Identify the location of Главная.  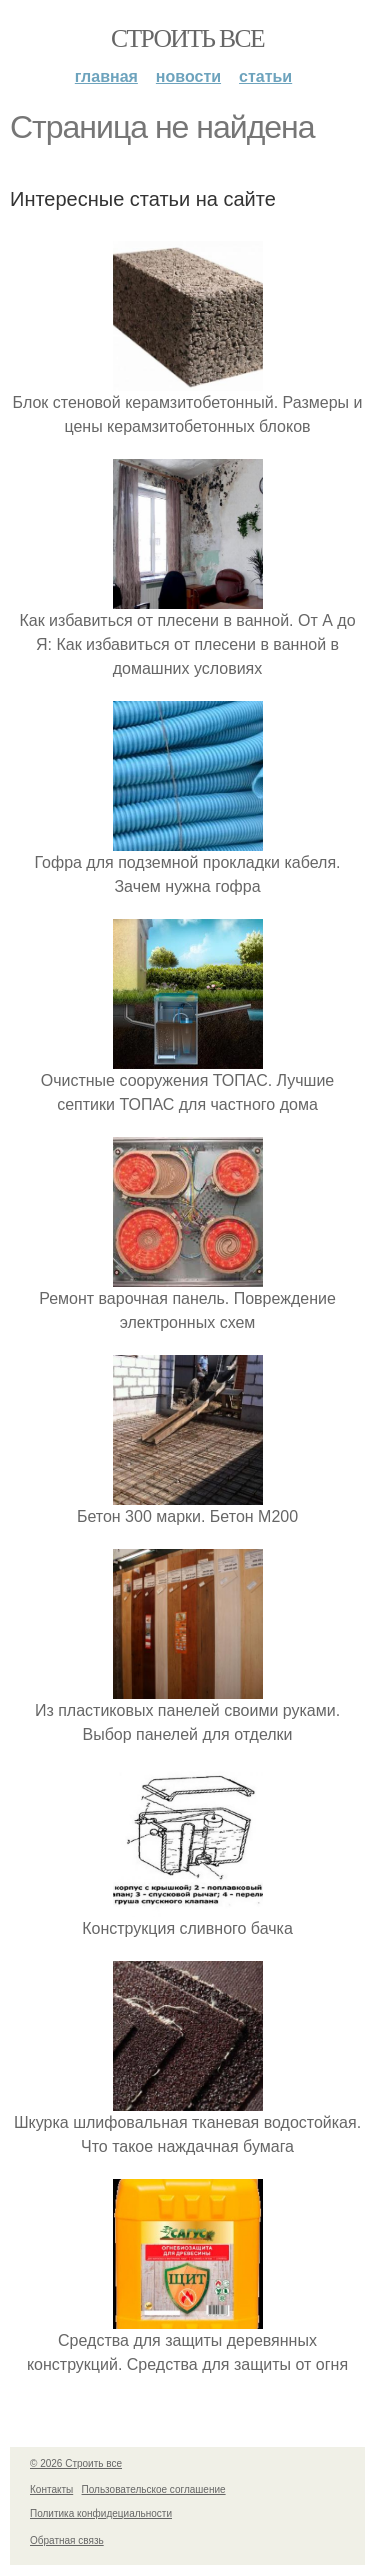
(106, 76).